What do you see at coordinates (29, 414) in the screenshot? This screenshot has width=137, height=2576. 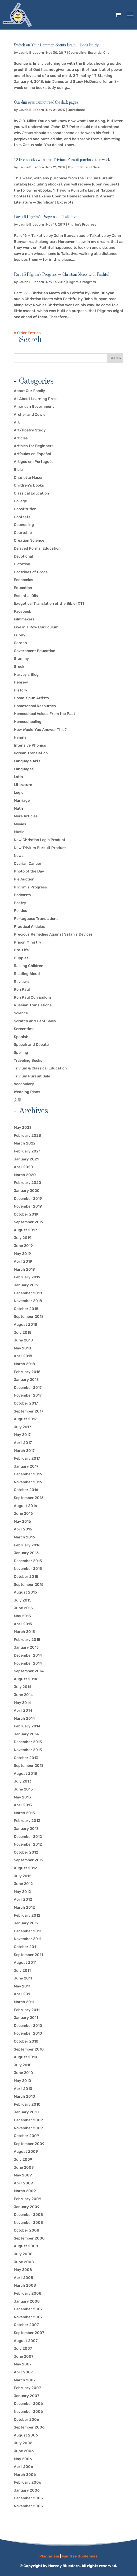 I see `Archer and Zowie` at bounding box center [29, 414].